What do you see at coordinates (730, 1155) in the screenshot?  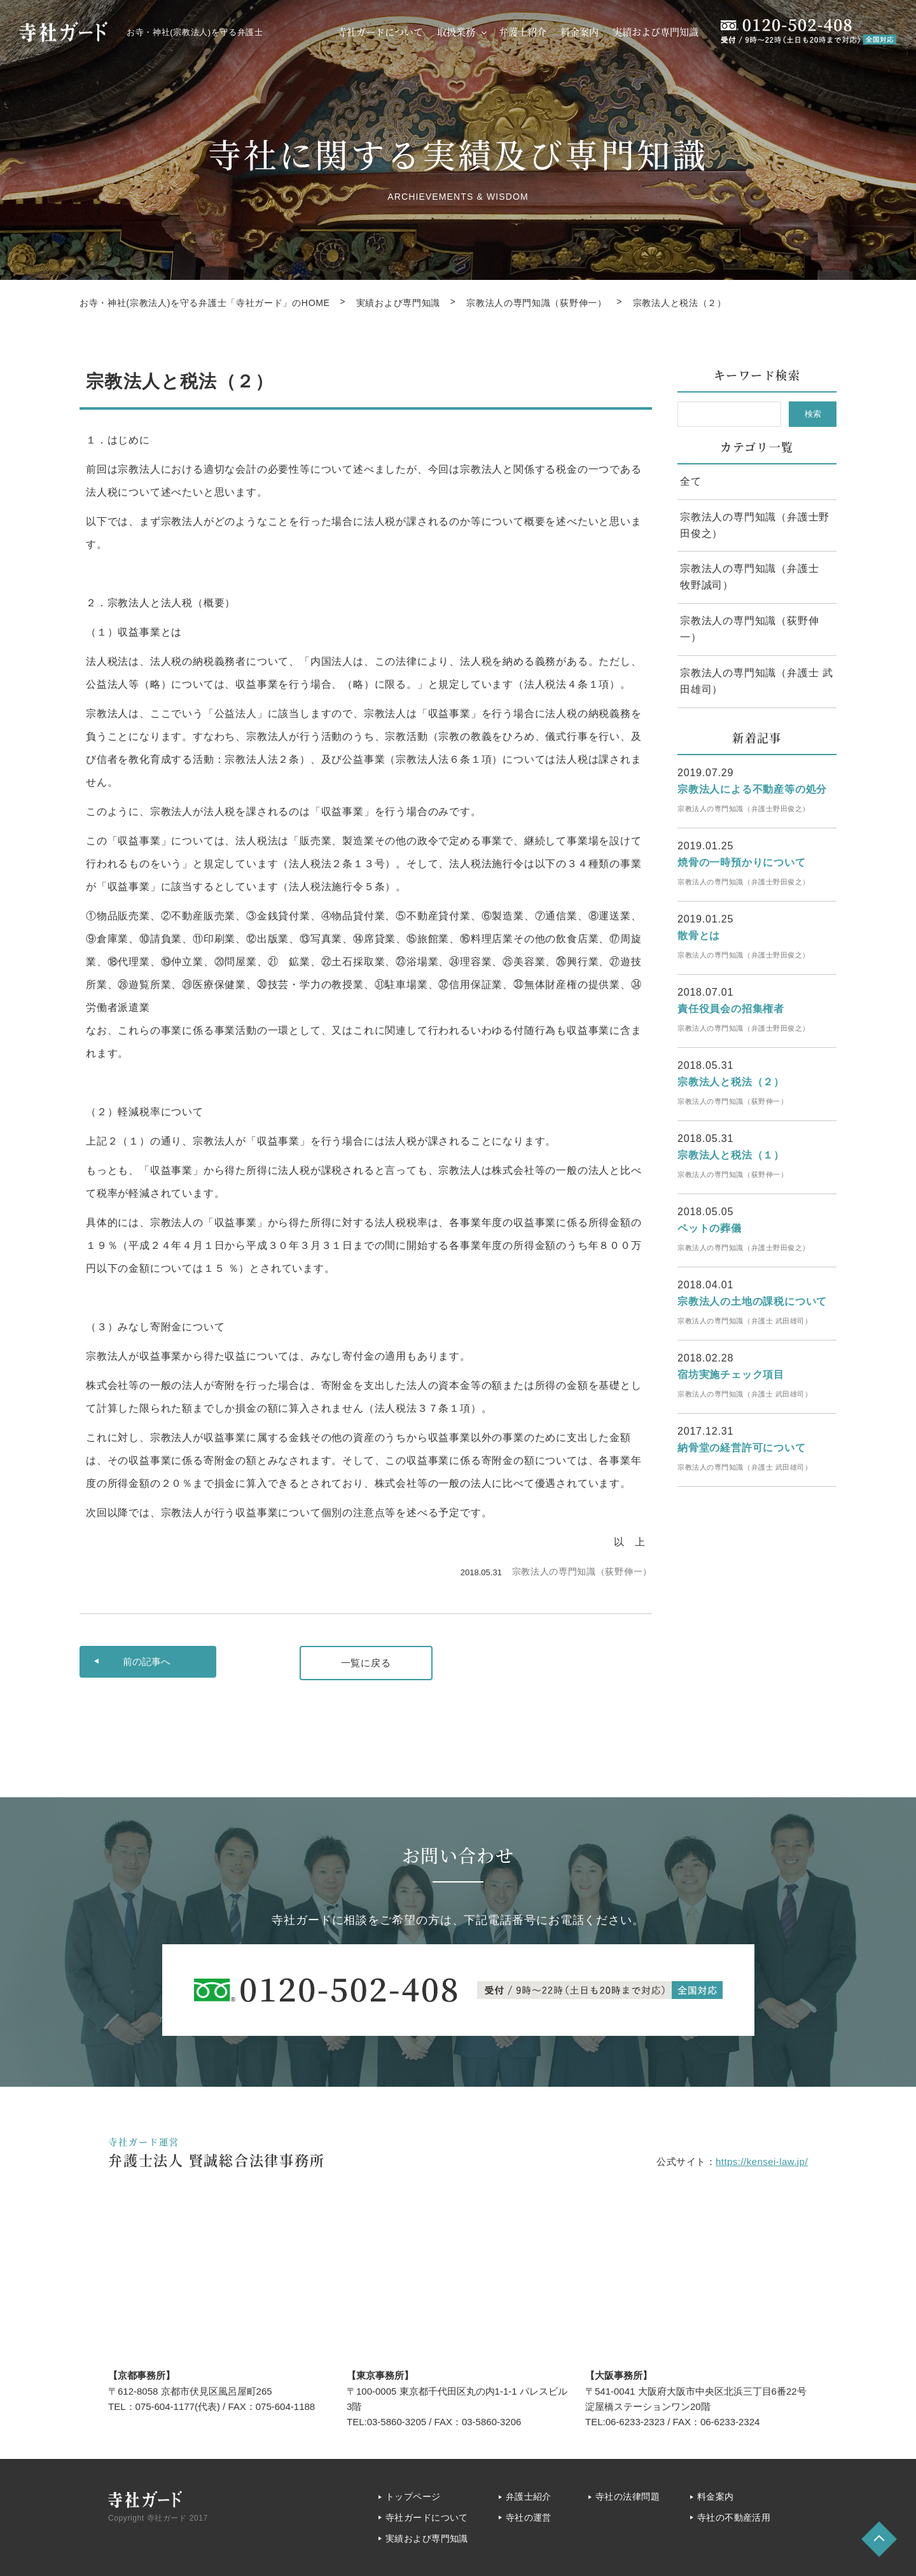 I see `宗教法人と税法（１）` at bounding box center [730, 1155].